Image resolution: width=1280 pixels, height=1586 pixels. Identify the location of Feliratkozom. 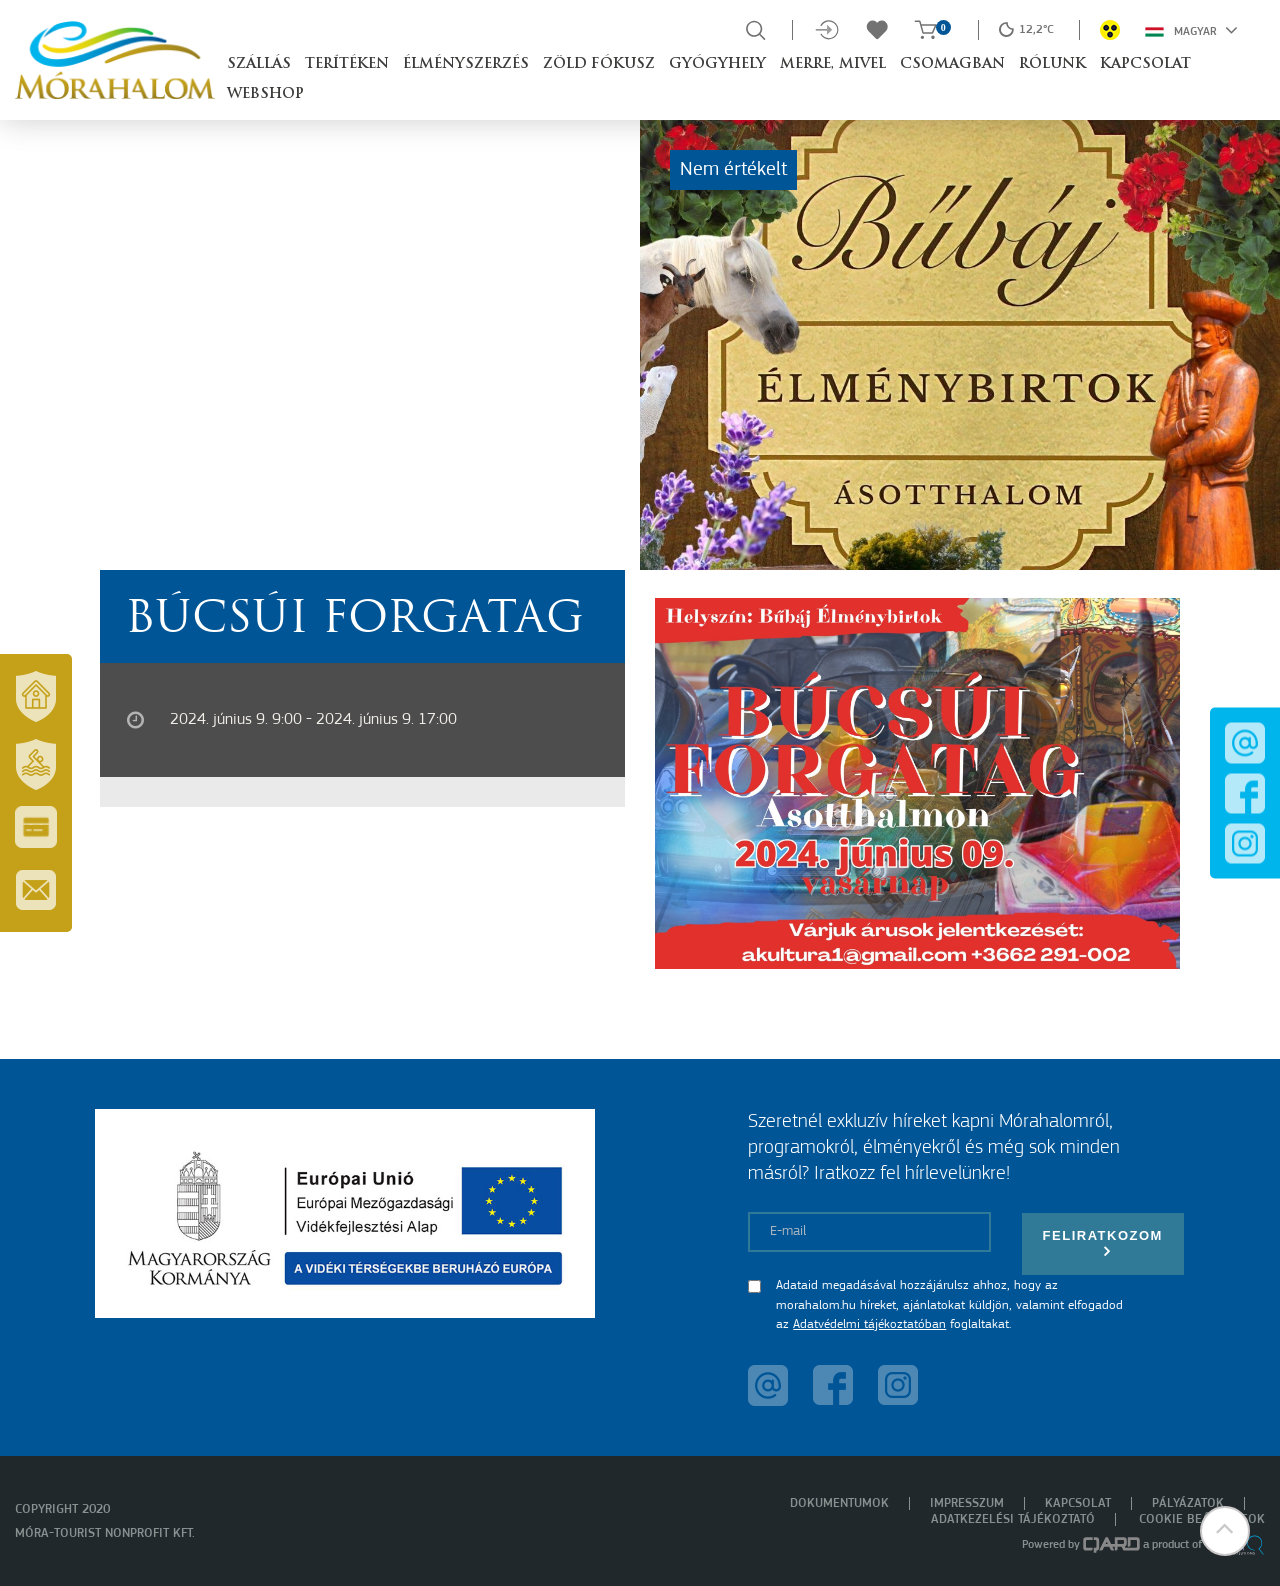
(1103, 1243).